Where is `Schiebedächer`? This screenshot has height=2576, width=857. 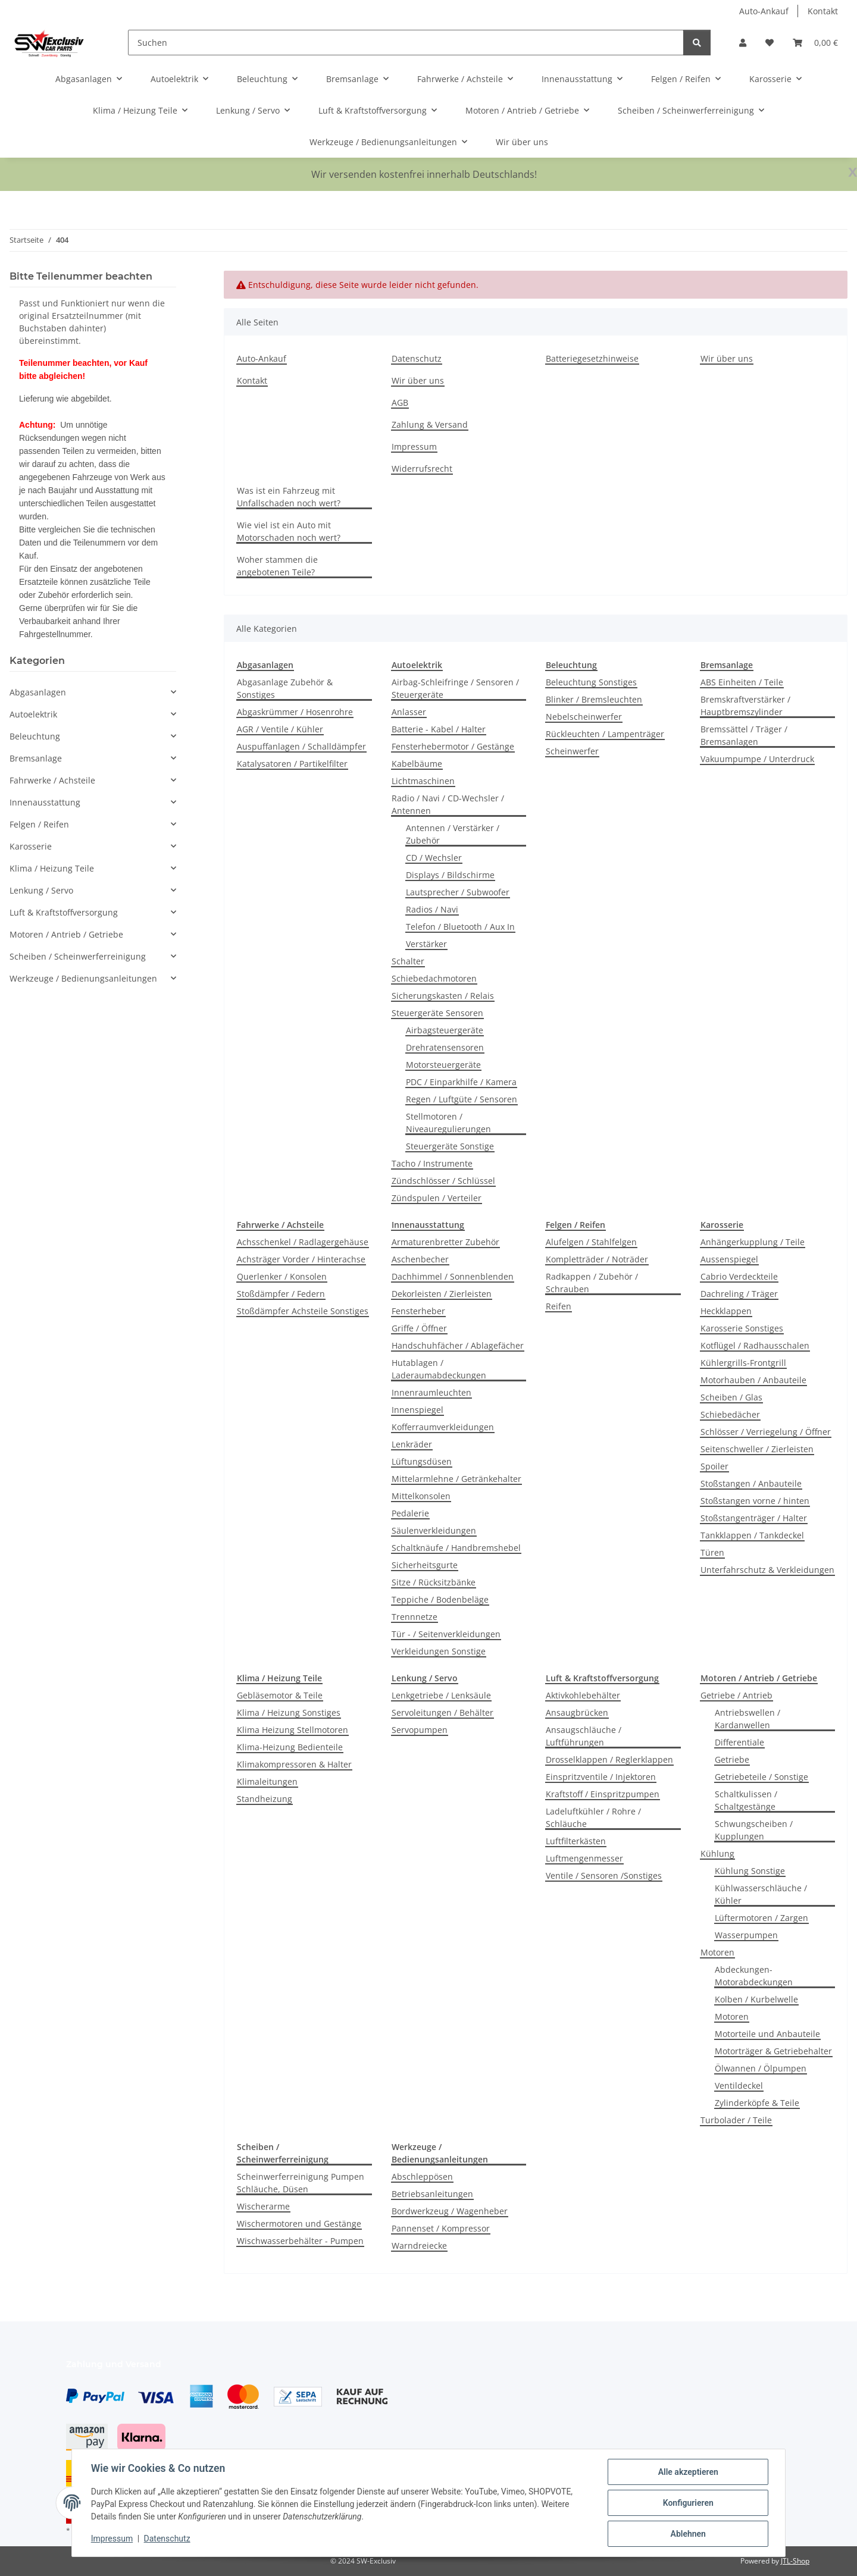
Schiebedächer is located at coordinates (730, 1414).